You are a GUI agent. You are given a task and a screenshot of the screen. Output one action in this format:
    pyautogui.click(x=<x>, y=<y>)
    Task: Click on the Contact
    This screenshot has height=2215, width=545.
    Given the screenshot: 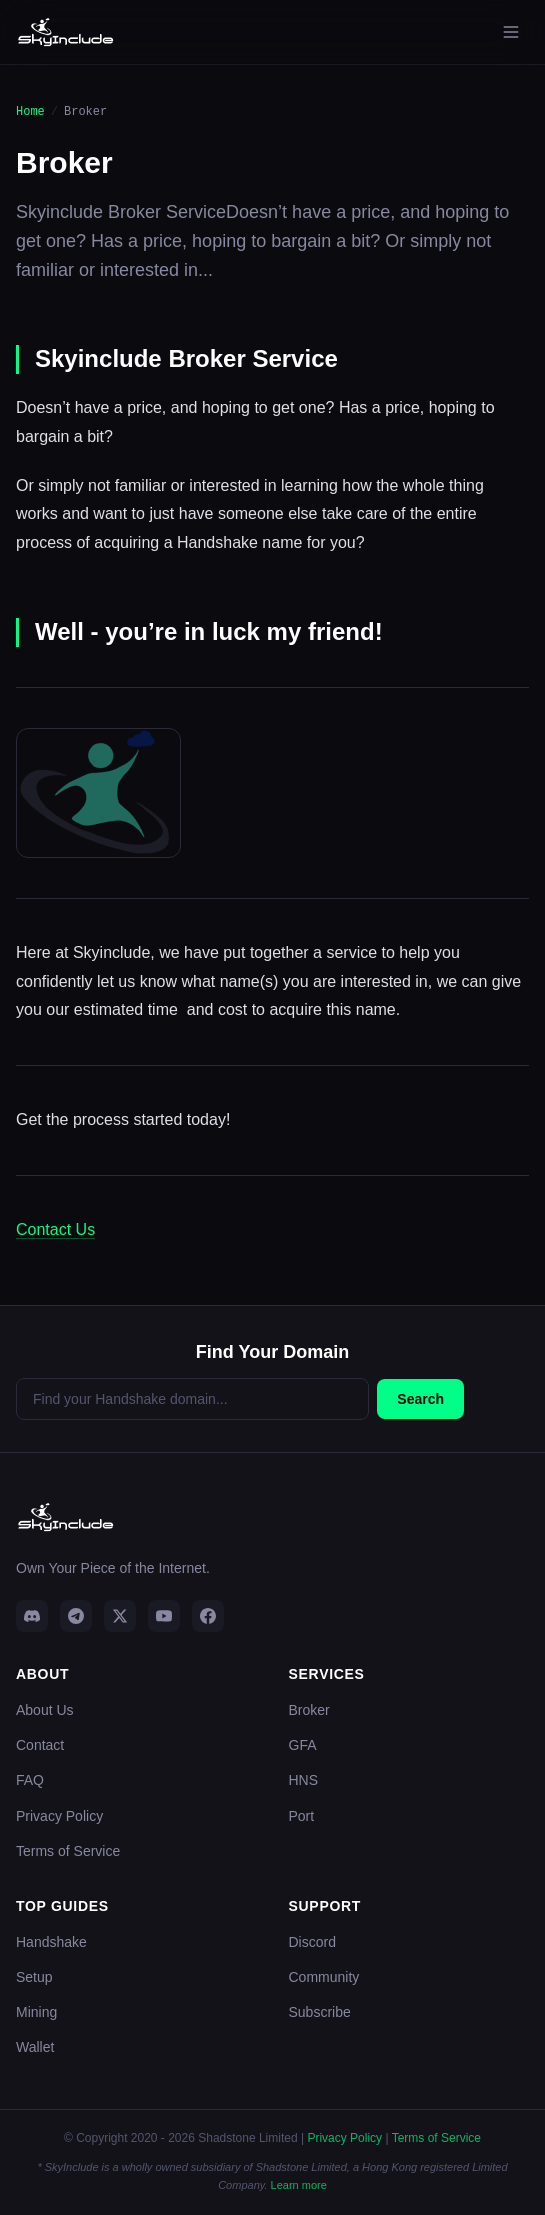 What is the action you would take?
    pyautogui.click(x=40, y=1745)
    